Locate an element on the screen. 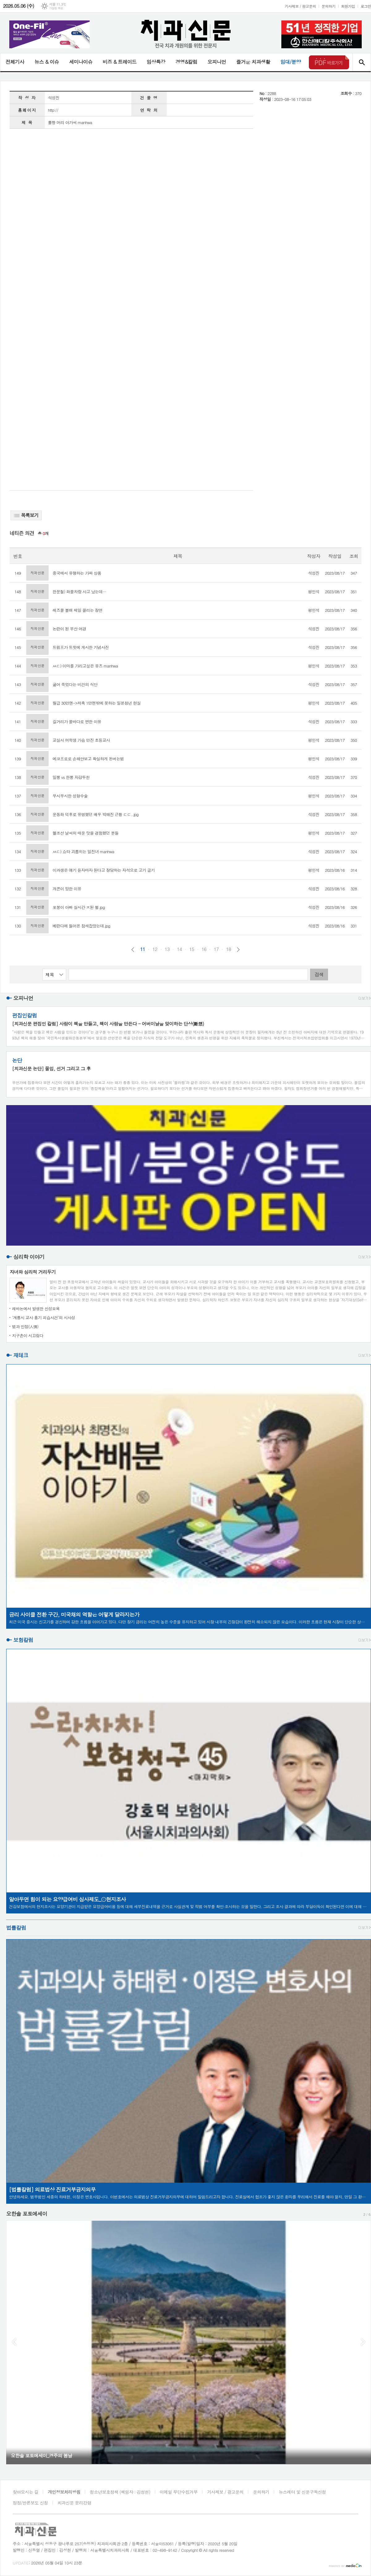 This screenshot has height=2576, width=371. 임상특강 is located at coordinates (156, 61).